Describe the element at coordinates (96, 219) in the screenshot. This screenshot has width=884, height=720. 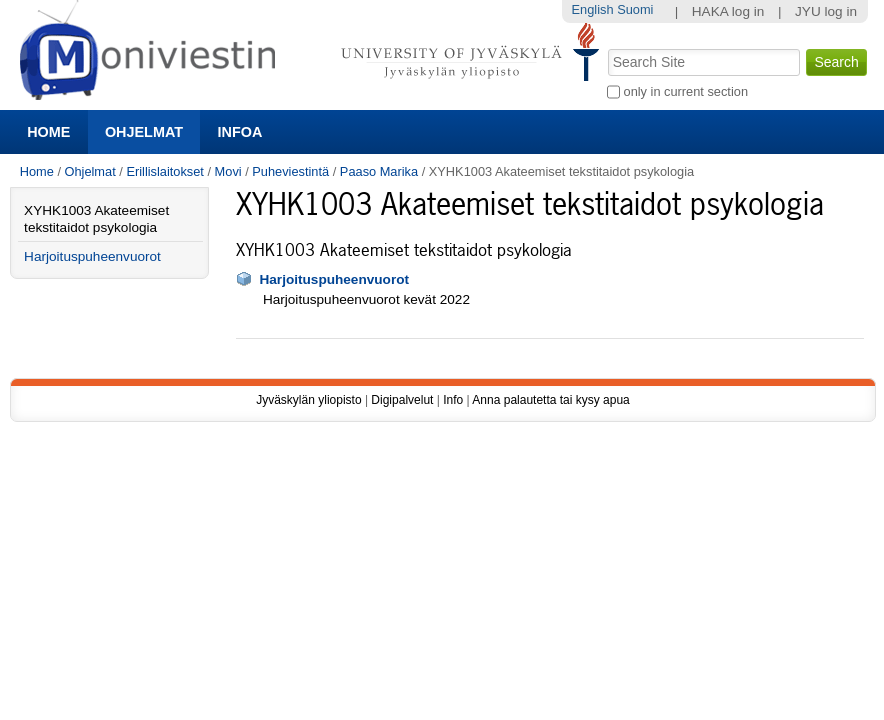
I see `XYHK1003 Akateemiset tekstitaidot psykologia` at that location.